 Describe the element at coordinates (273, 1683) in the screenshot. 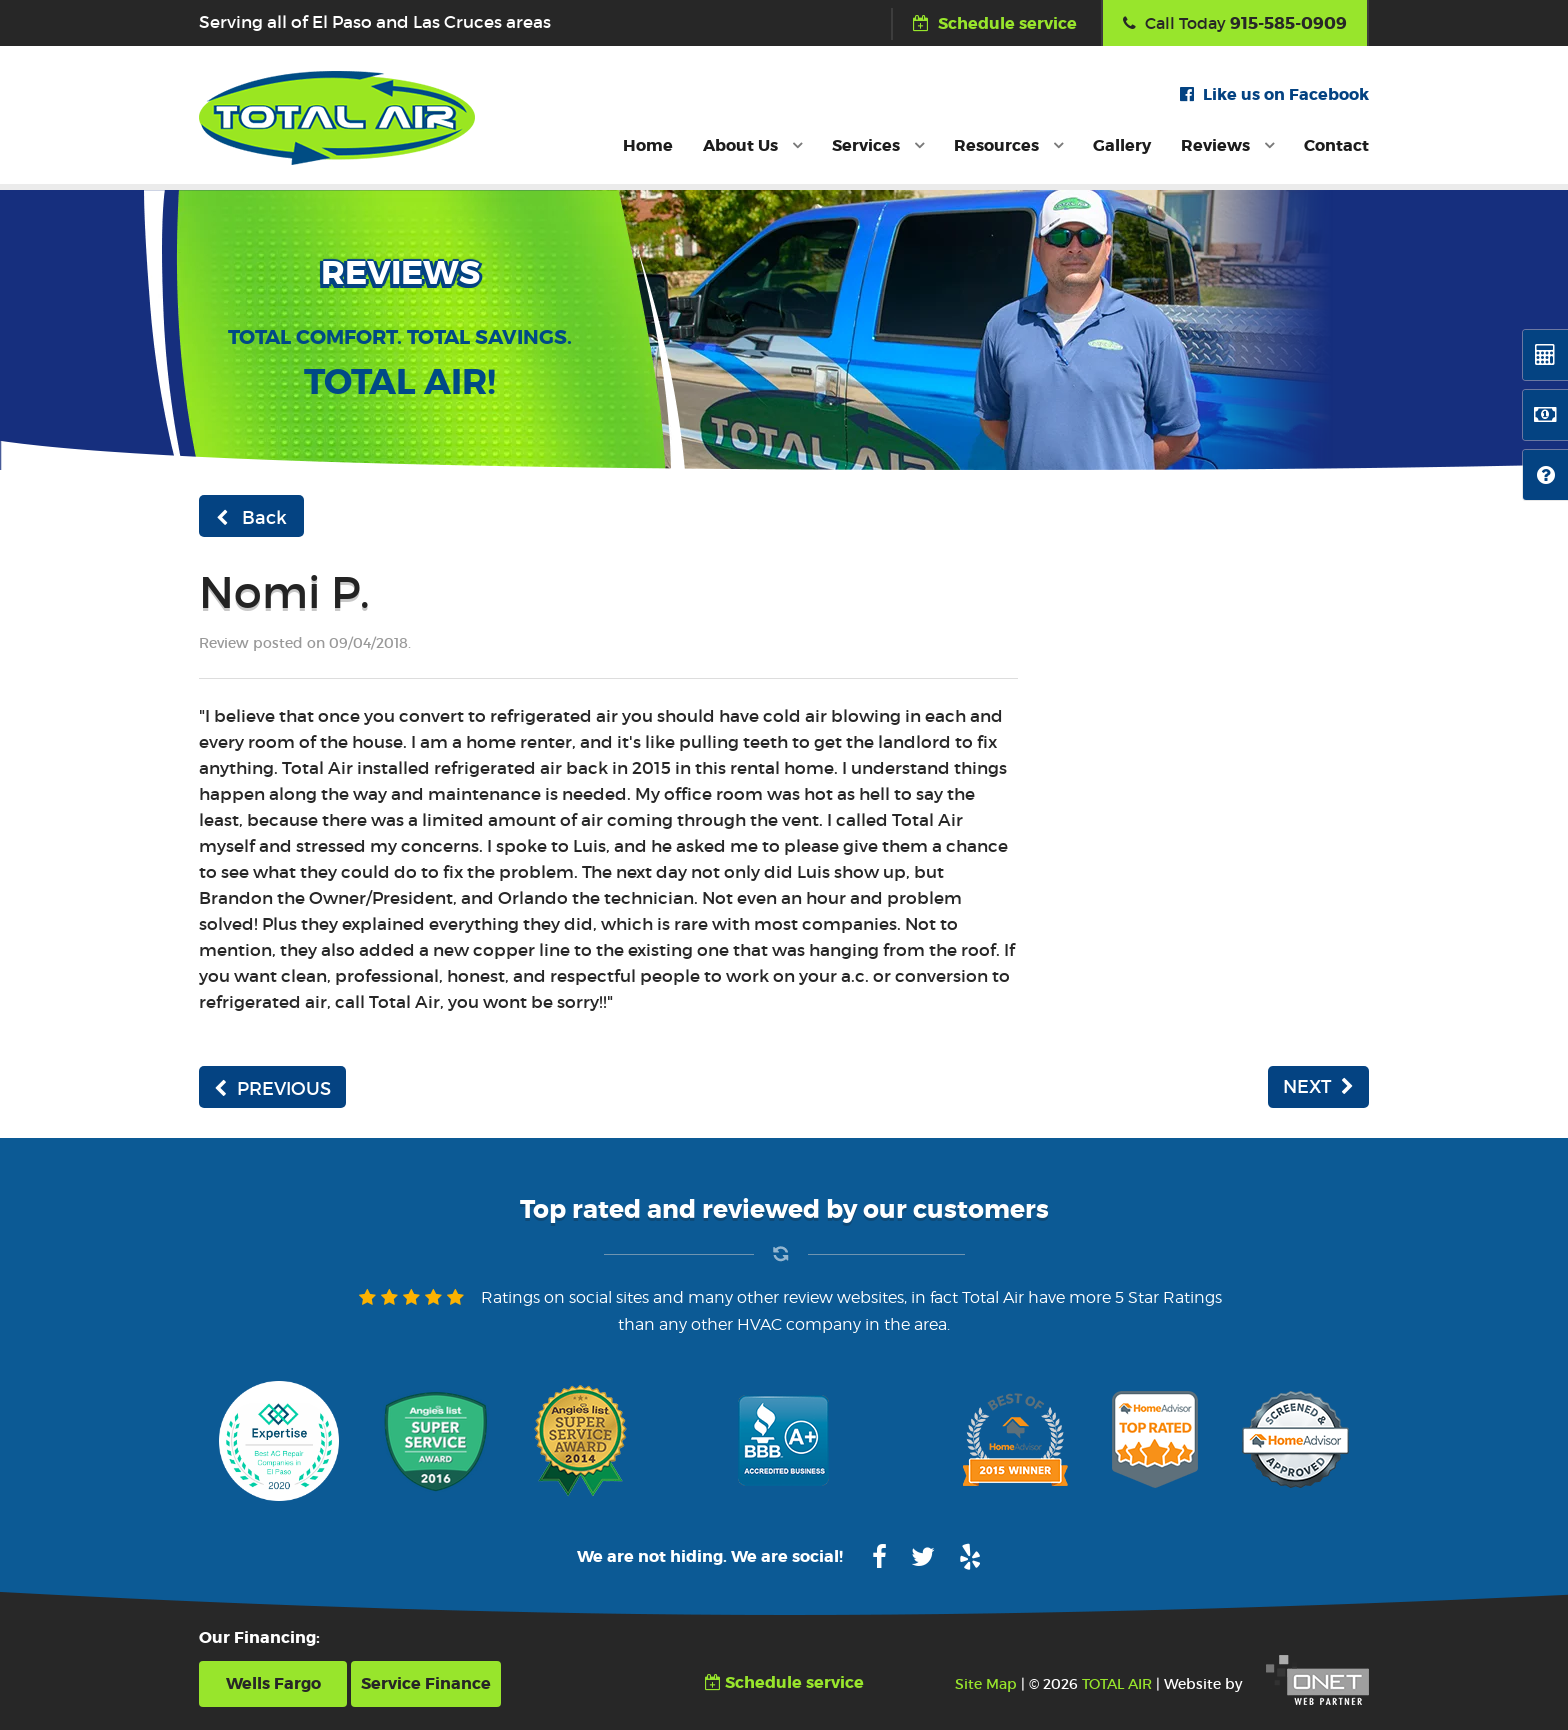

I see `Wells Fargo` at that location.